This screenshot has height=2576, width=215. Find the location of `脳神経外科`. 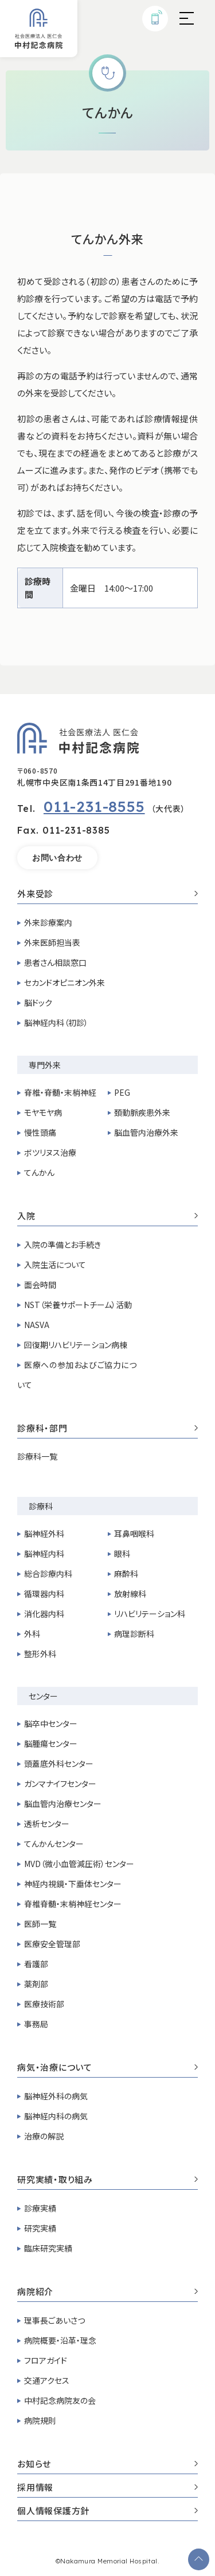

脳神経外科 is located at coordinates (44, 1533).